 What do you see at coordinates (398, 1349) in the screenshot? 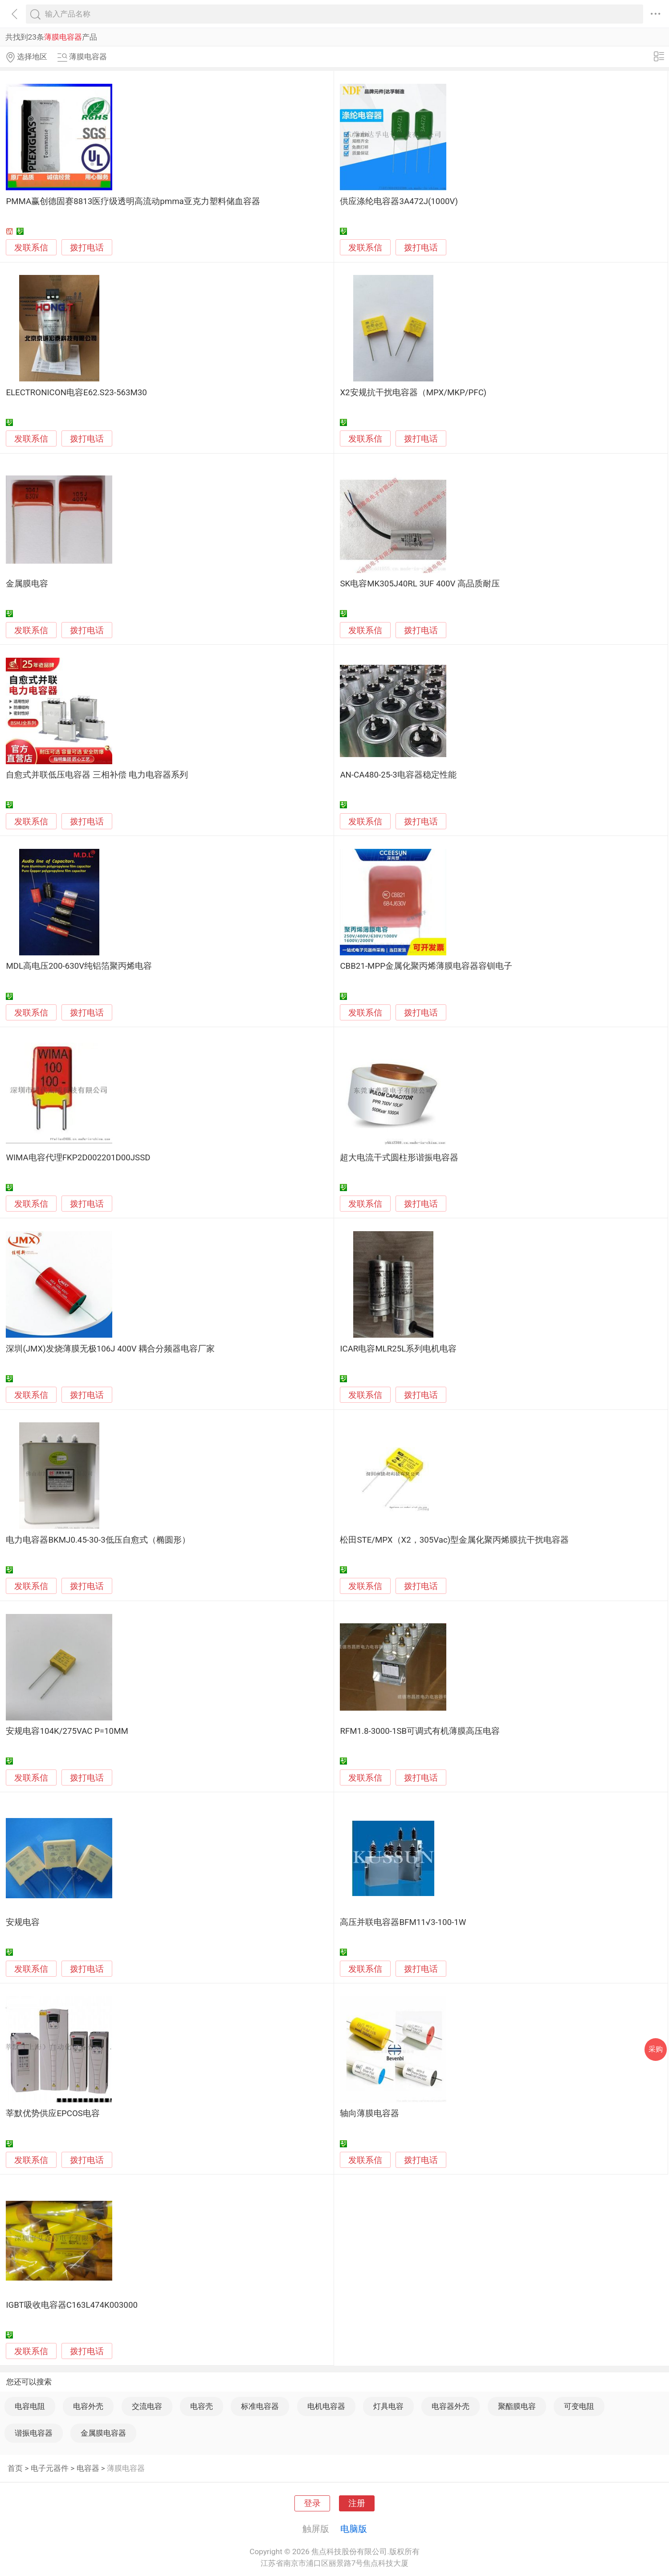
I see `ICAR电容MLR25L系列电机电容` at bounding box center [398, 1349].